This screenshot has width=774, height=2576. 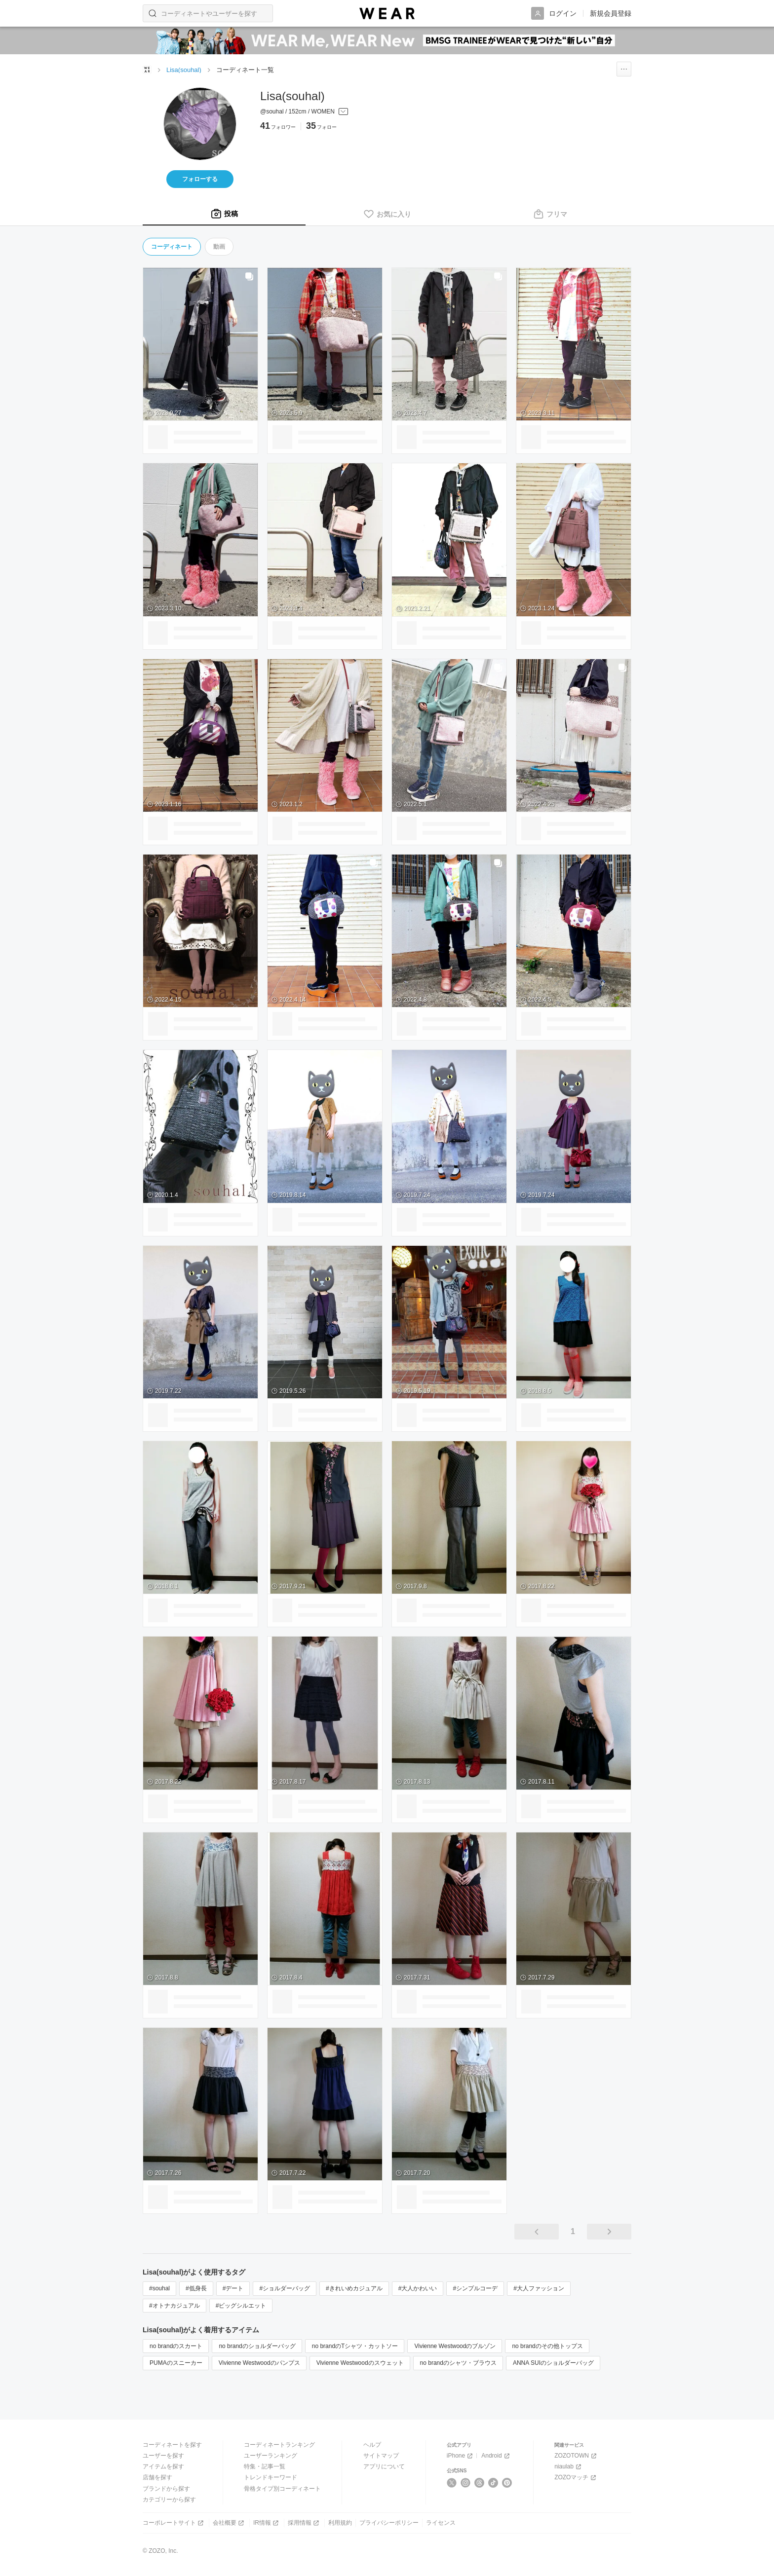 I want to click on コーポレートサイト, so click(x=174, y=2523).